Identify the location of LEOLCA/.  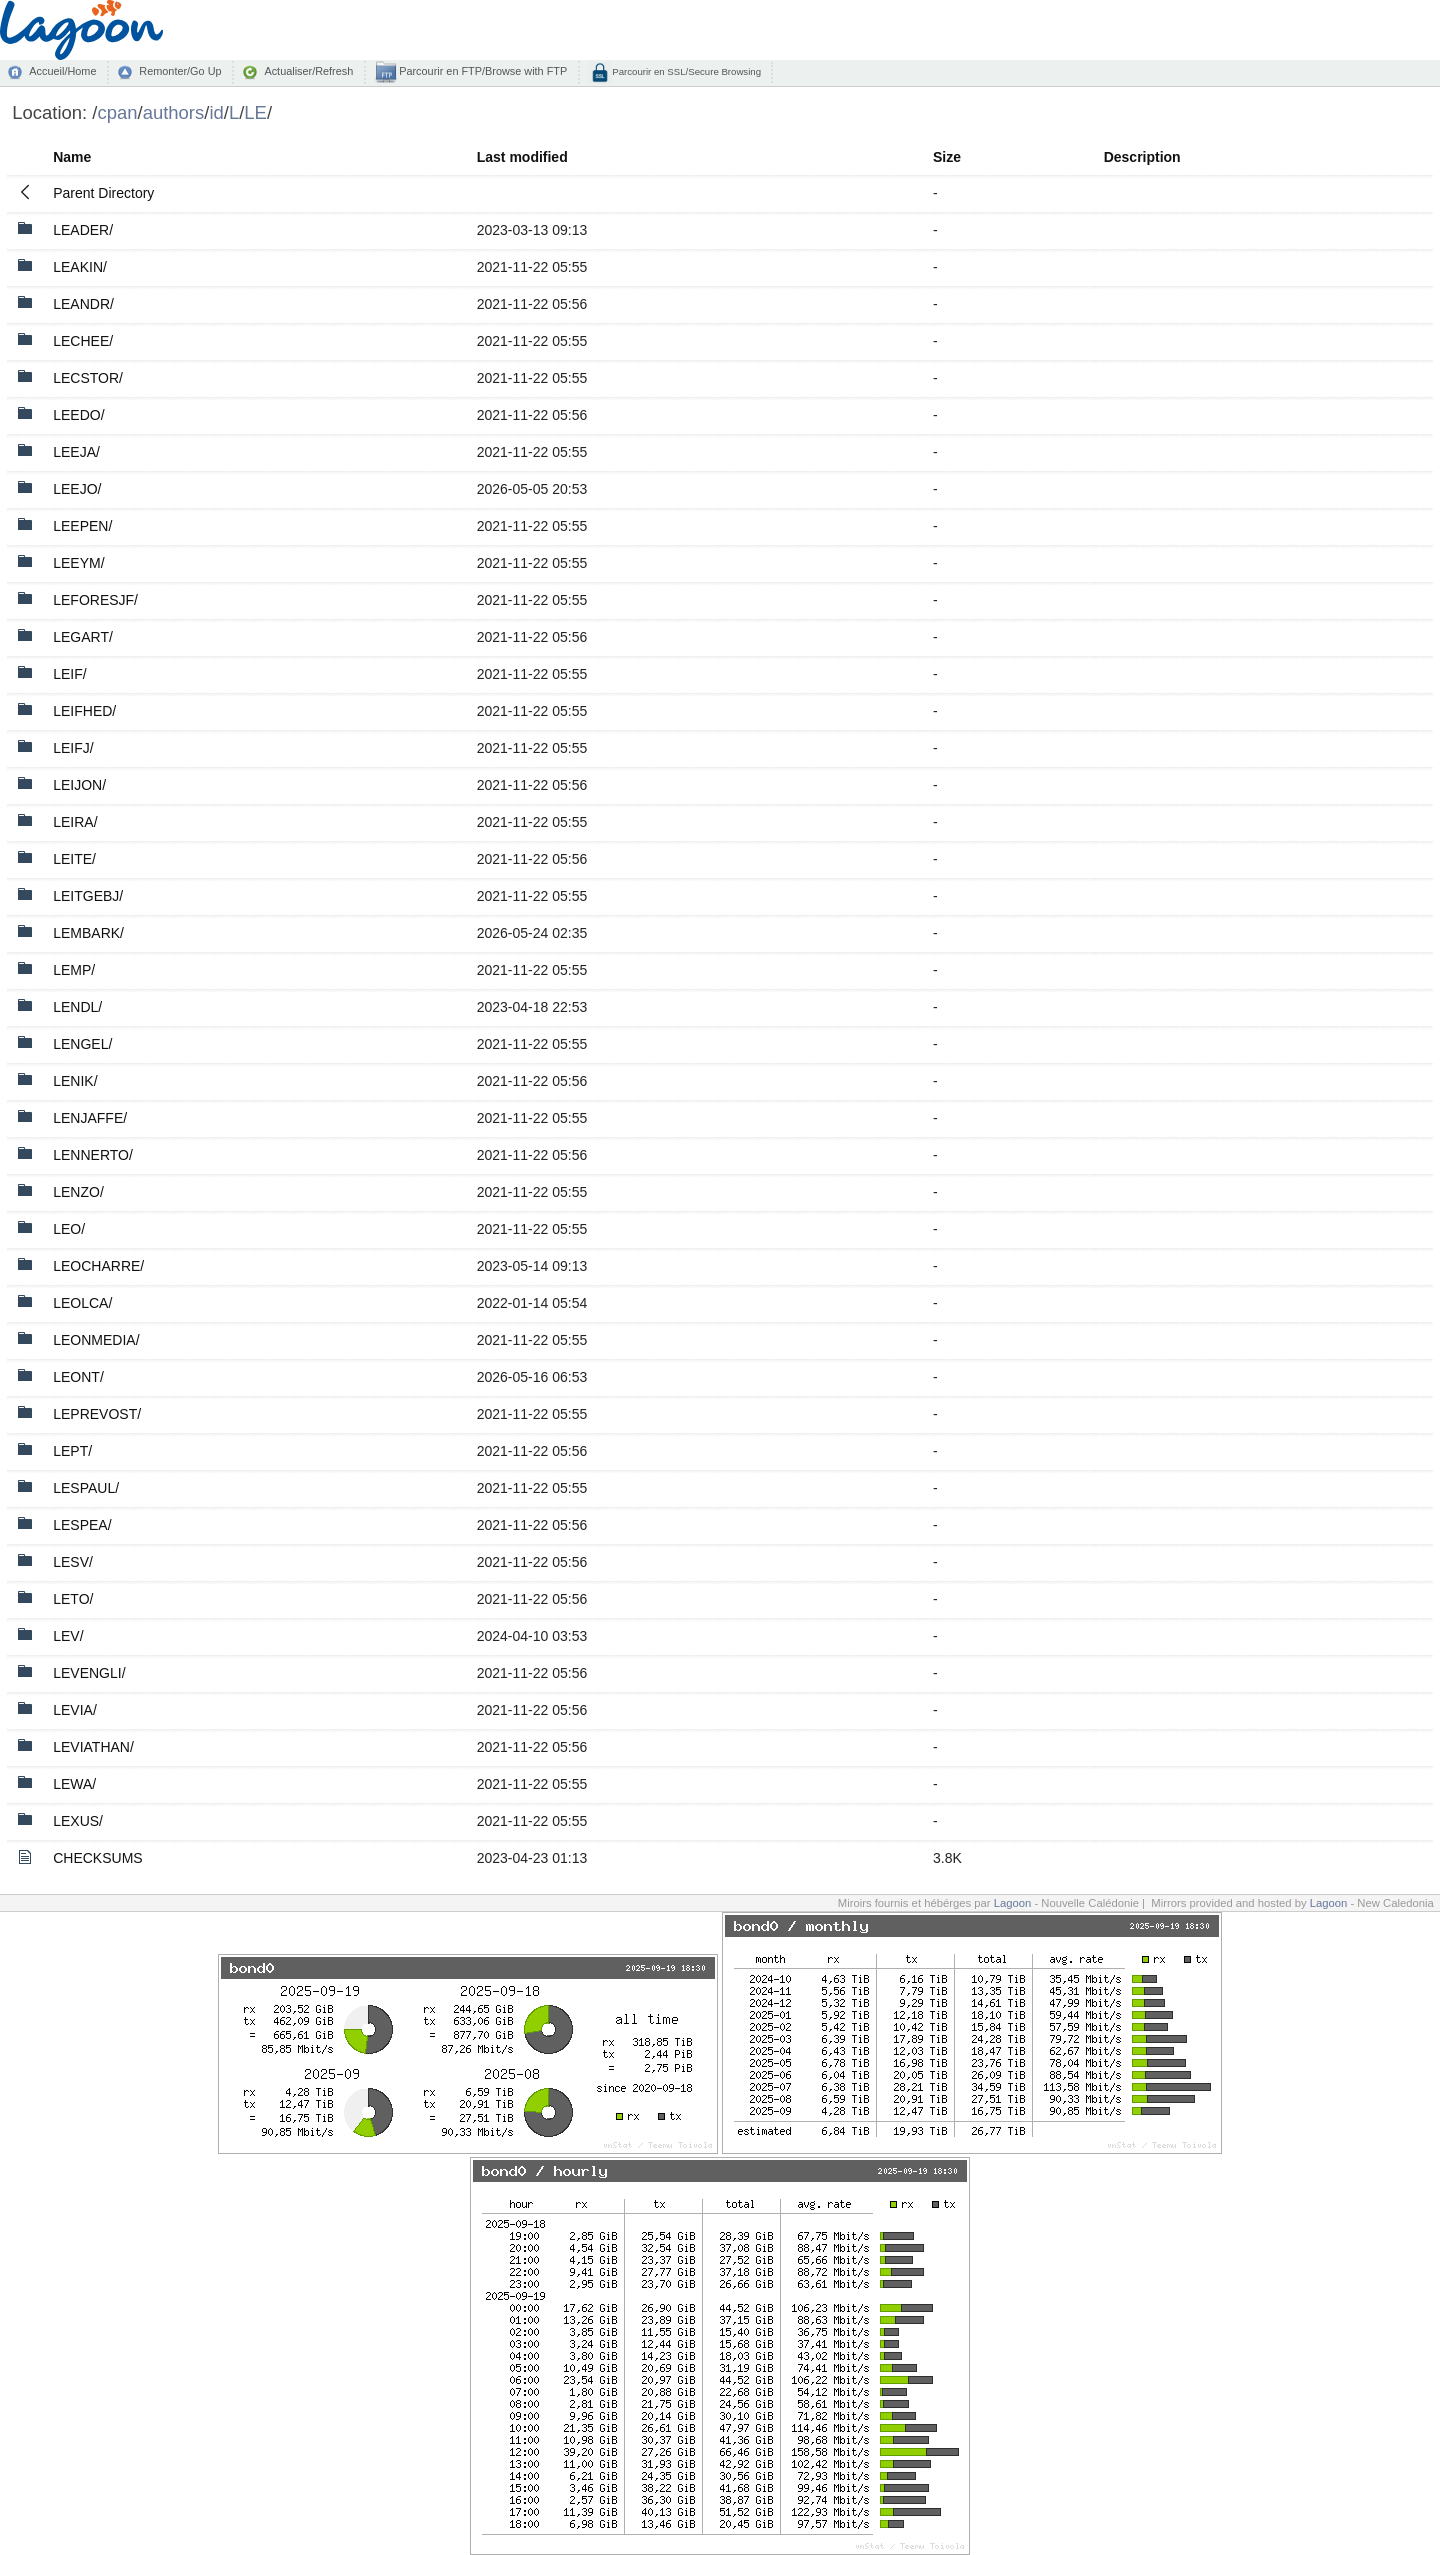
(82, 1303).